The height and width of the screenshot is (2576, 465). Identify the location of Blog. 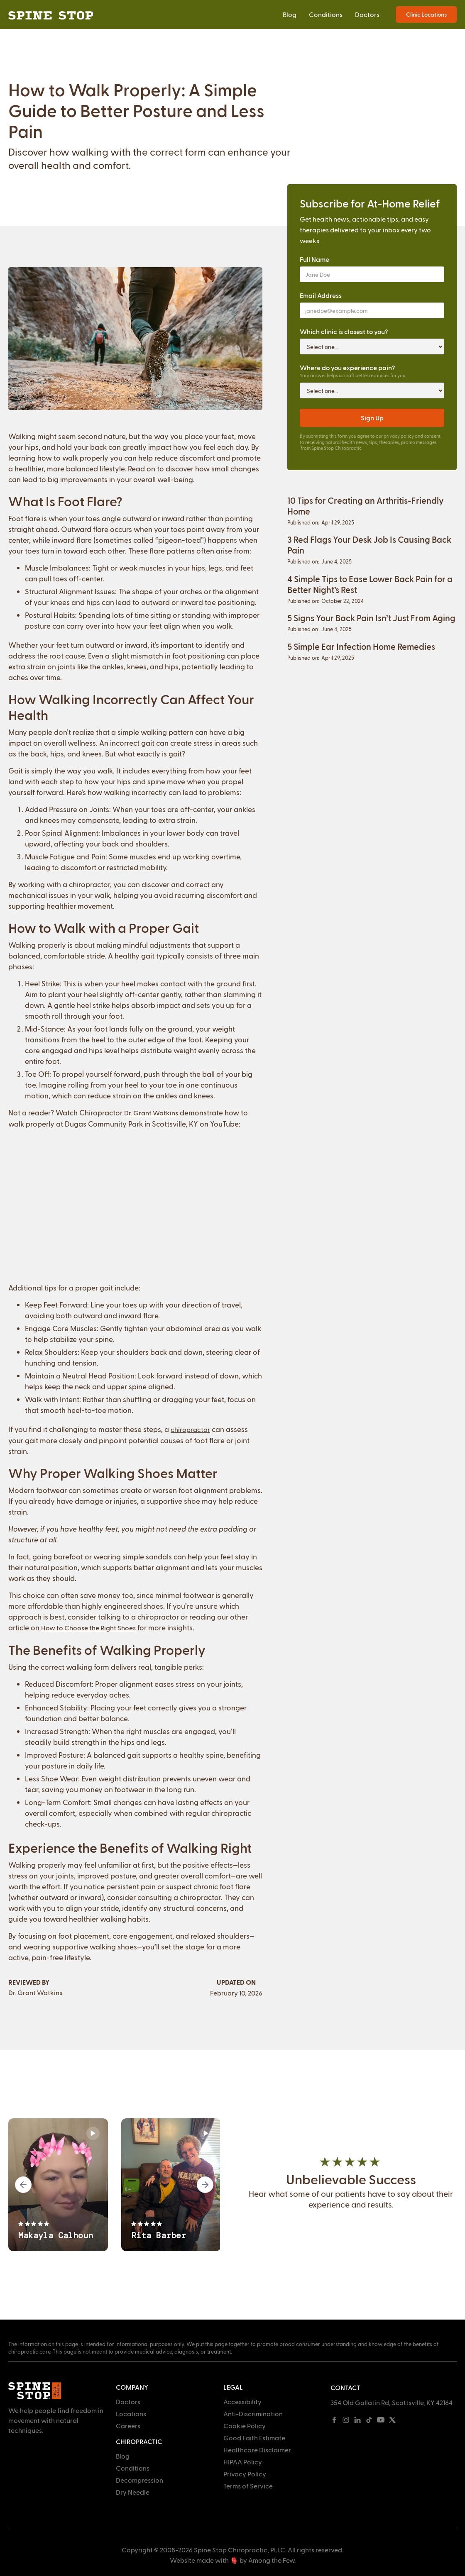
(289, 14).